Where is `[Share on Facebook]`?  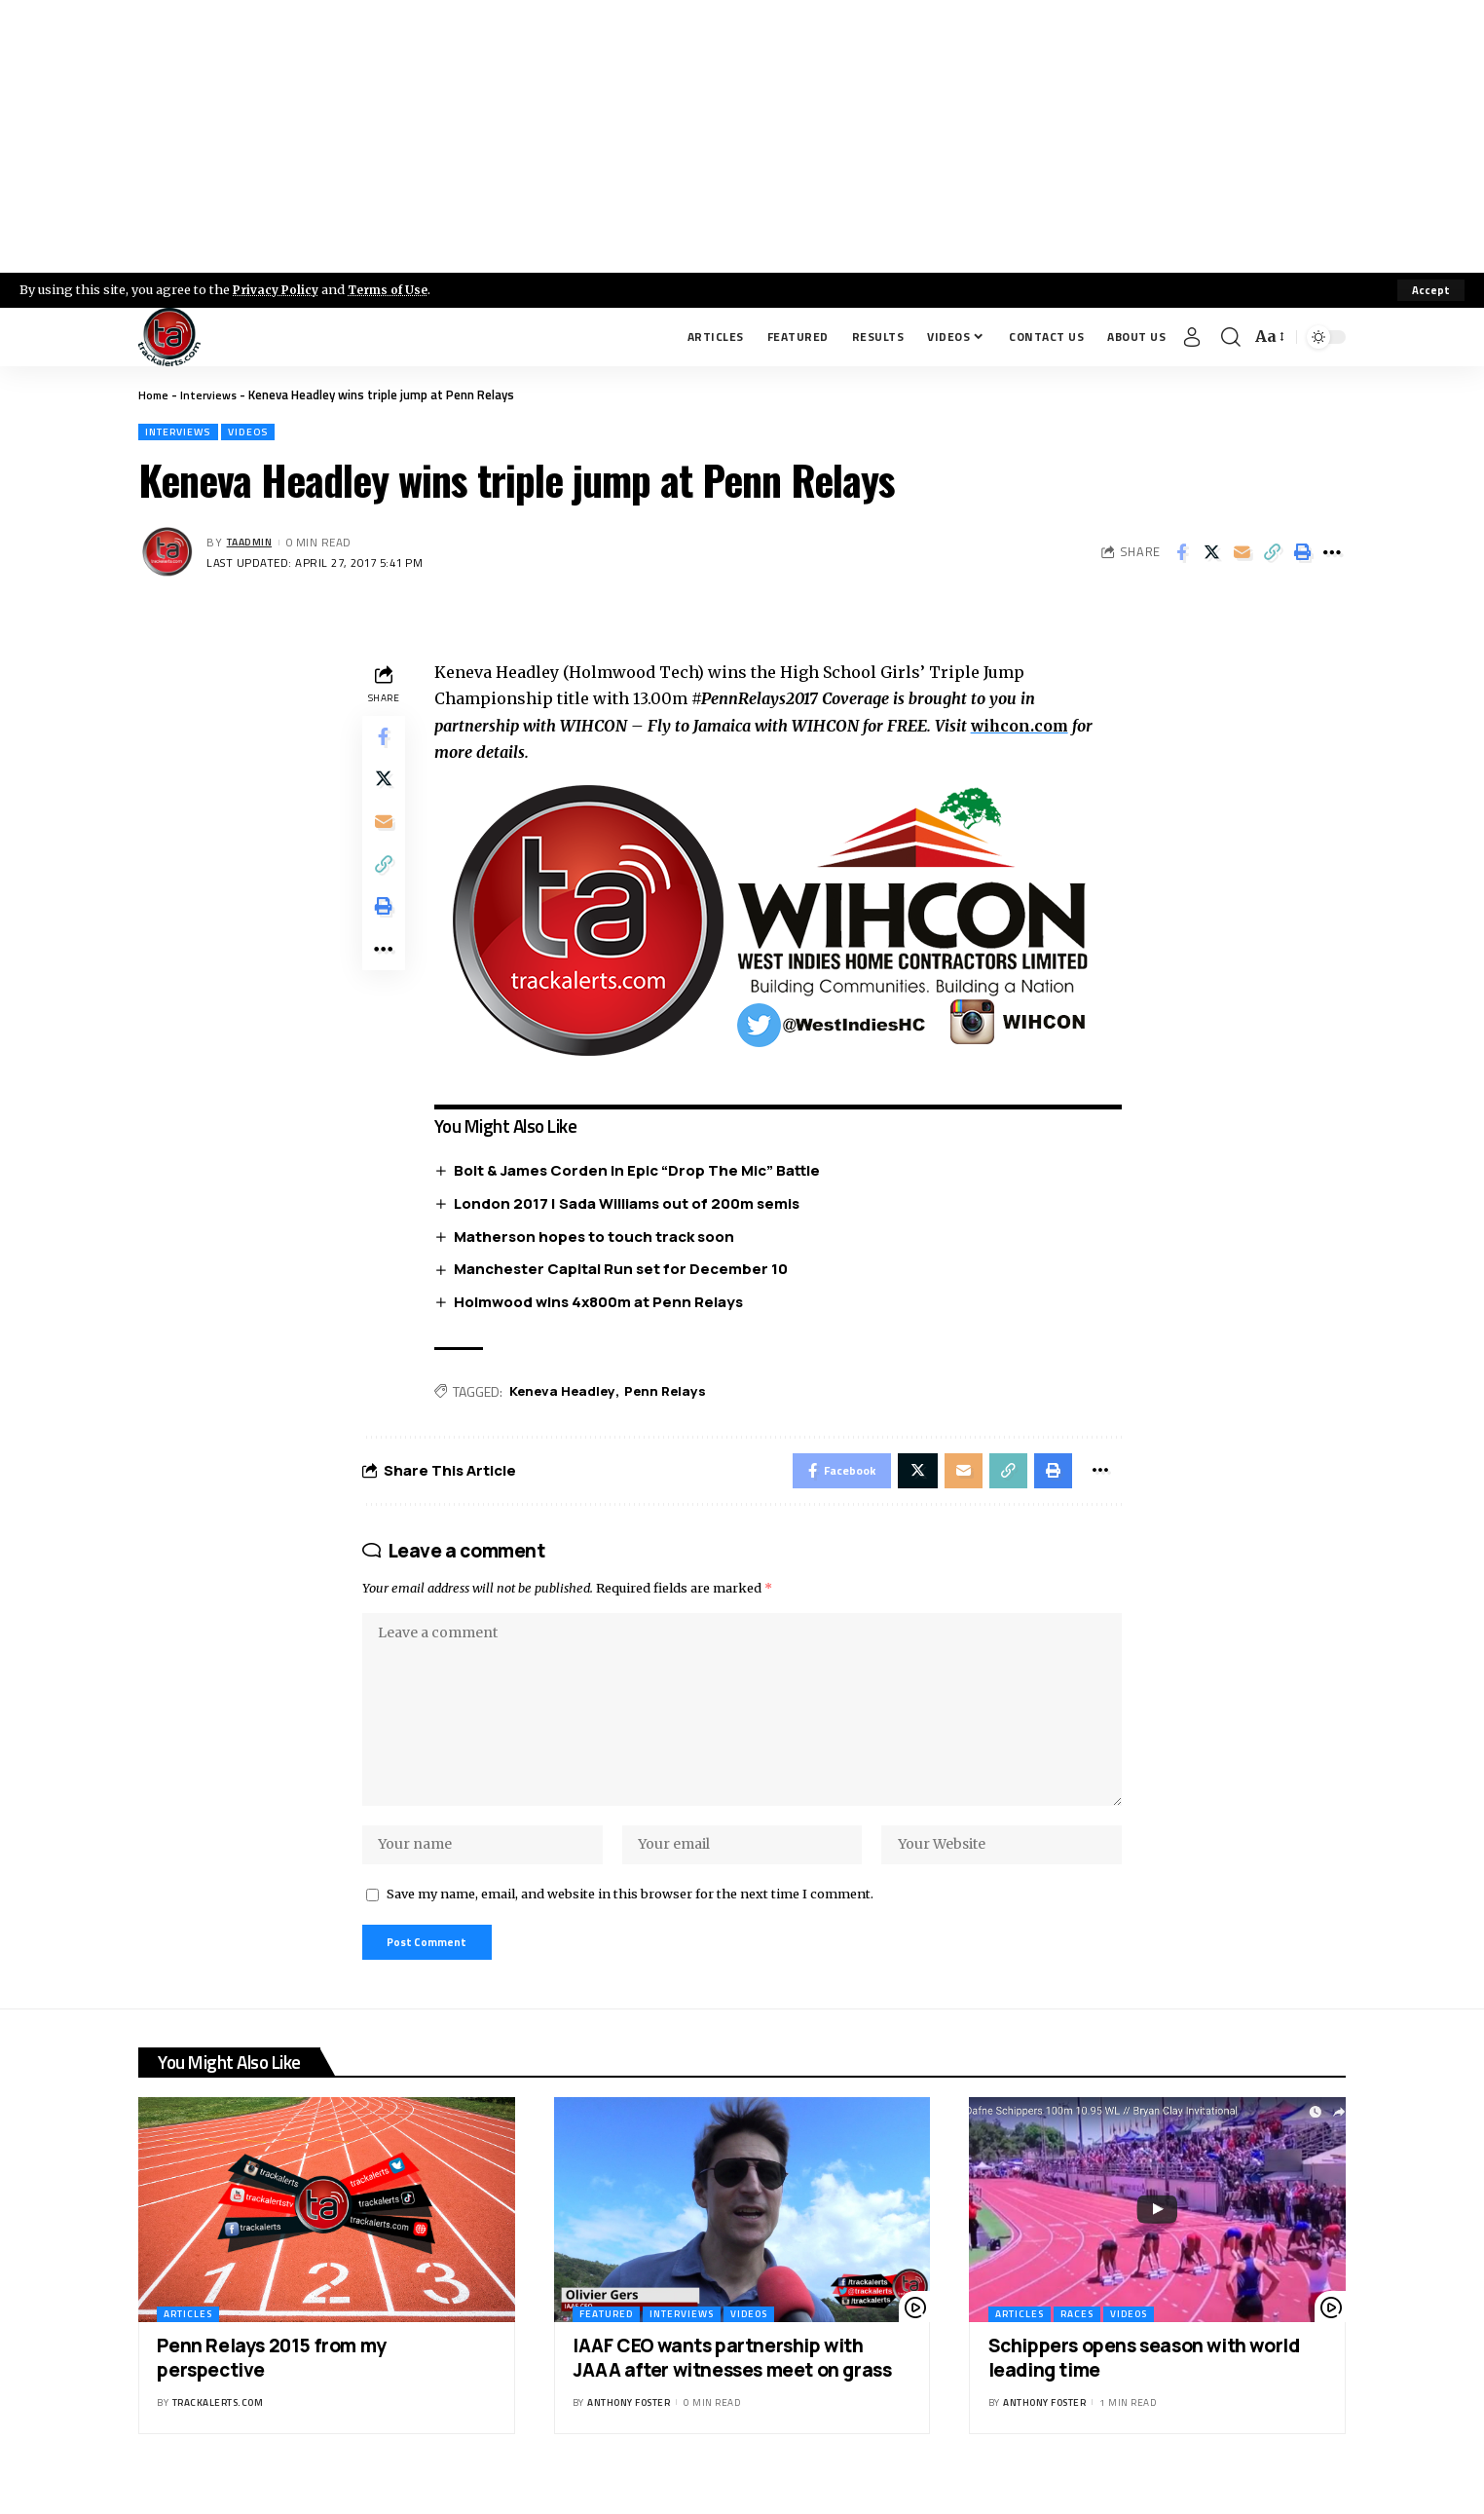 [Share on Facebook] is located at coordinates (1181, 554).